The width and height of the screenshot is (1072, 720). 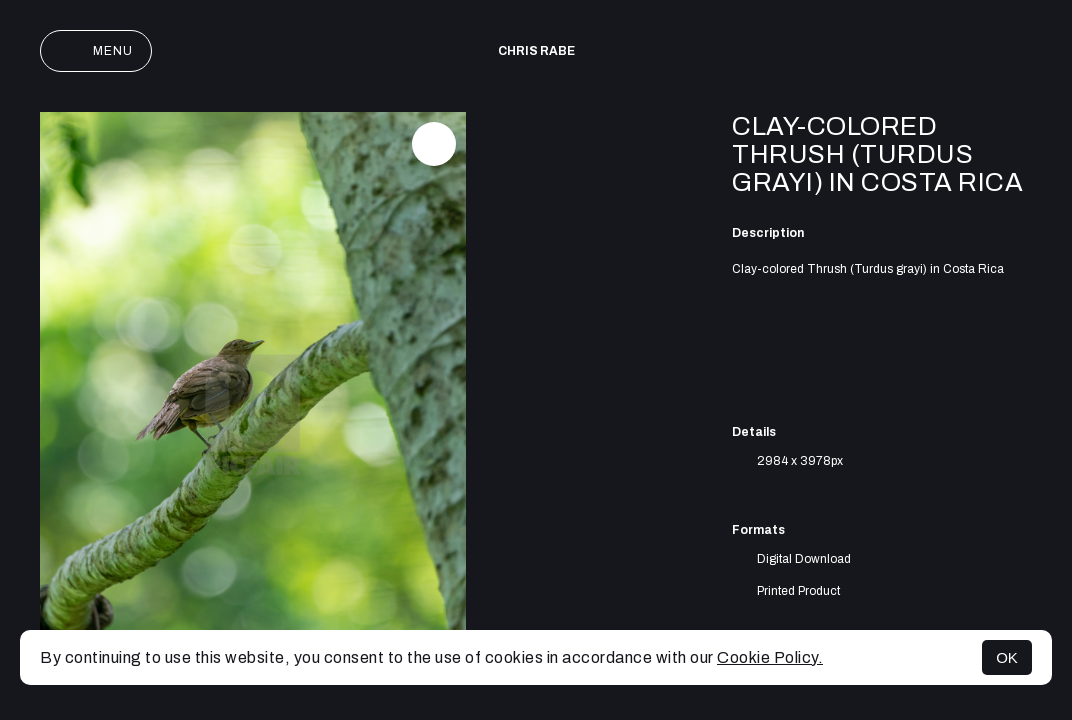 What do you see at coordinates (536, 51) in the screenshot?
I see `Chris Rabe` at bounding box center [536, 51].